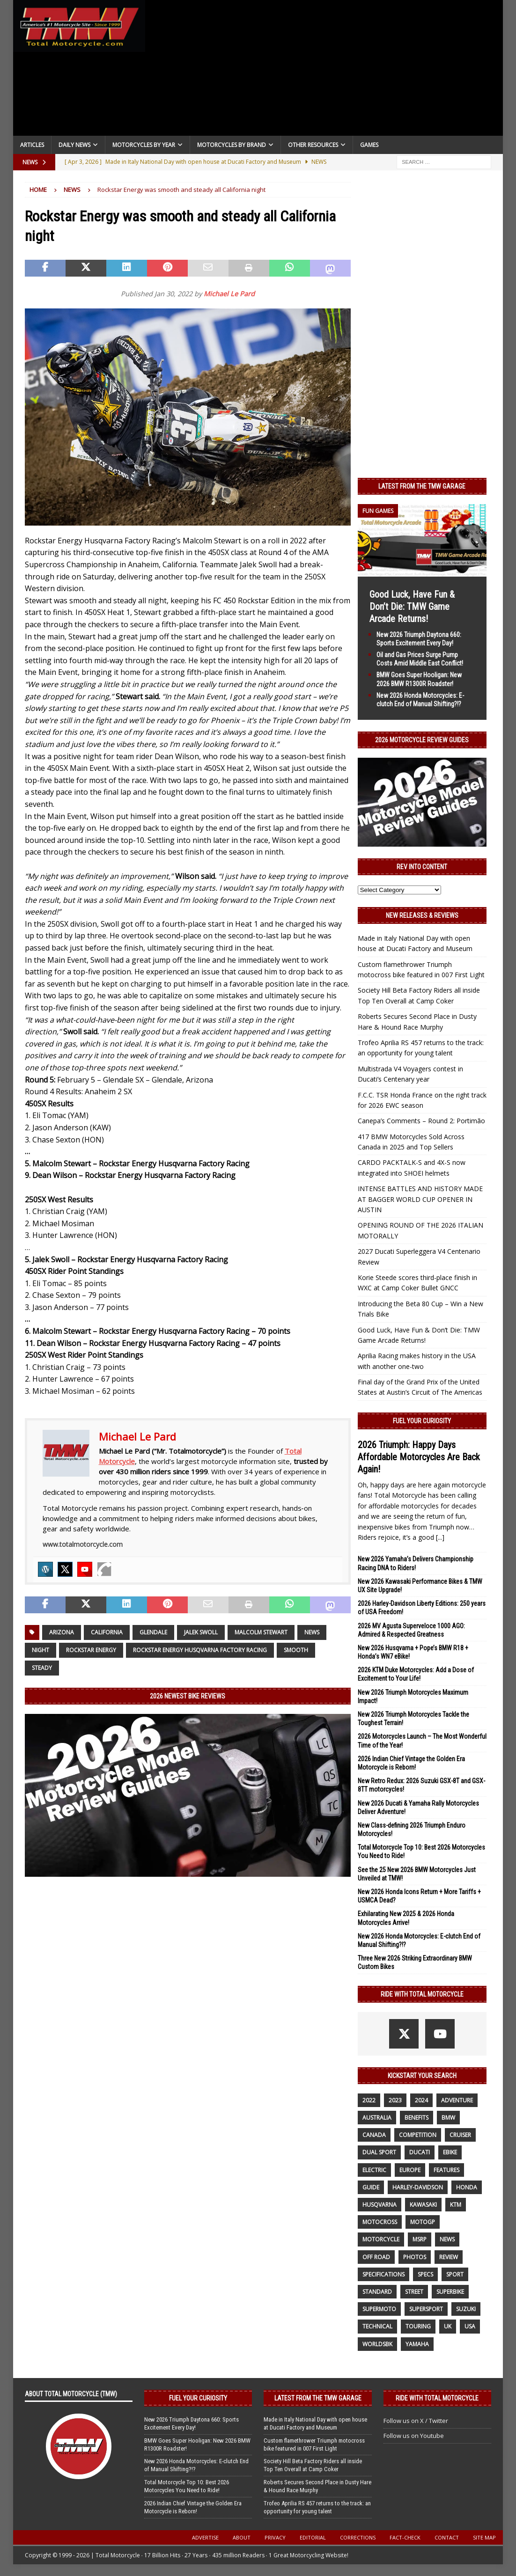 The image size is (516, 2576). Describe the element at coordinates (83, 1544) in the screenshot. I see `www.totalmotorcycle.com` at that location.